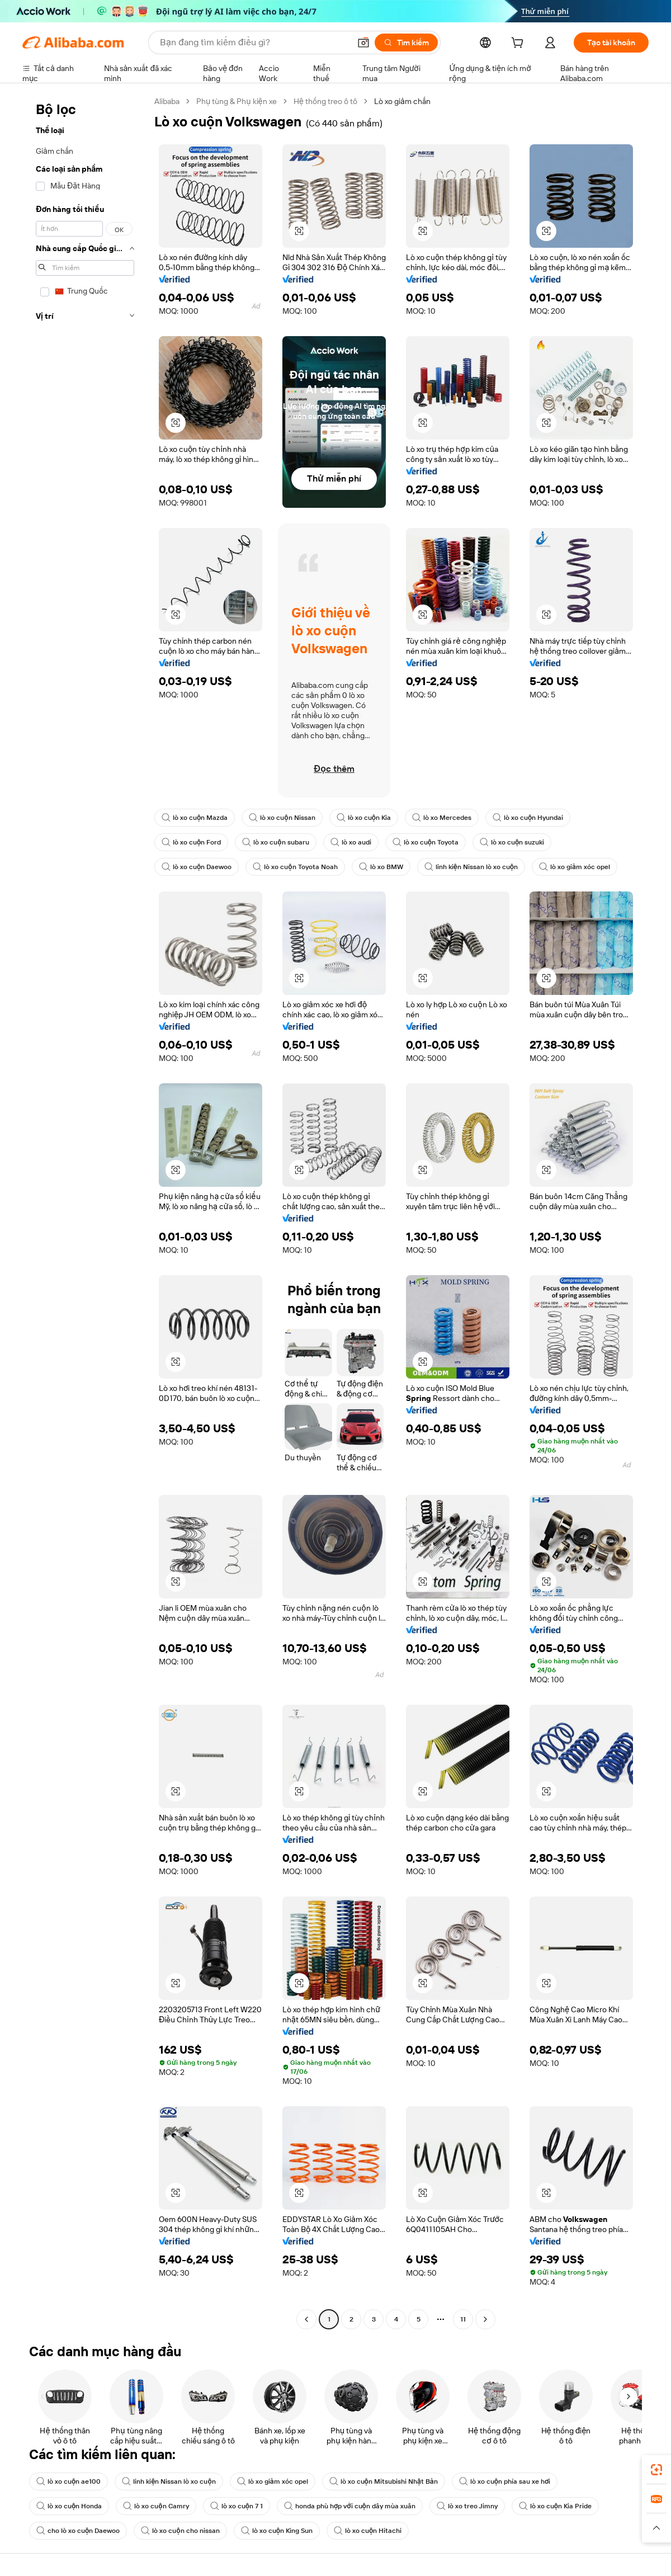 This screenshot has height=2576, width=671. Describe the element at coordinates (426, 842) in the screenshot. I see `lò xo cuộn Toyota` at that location.